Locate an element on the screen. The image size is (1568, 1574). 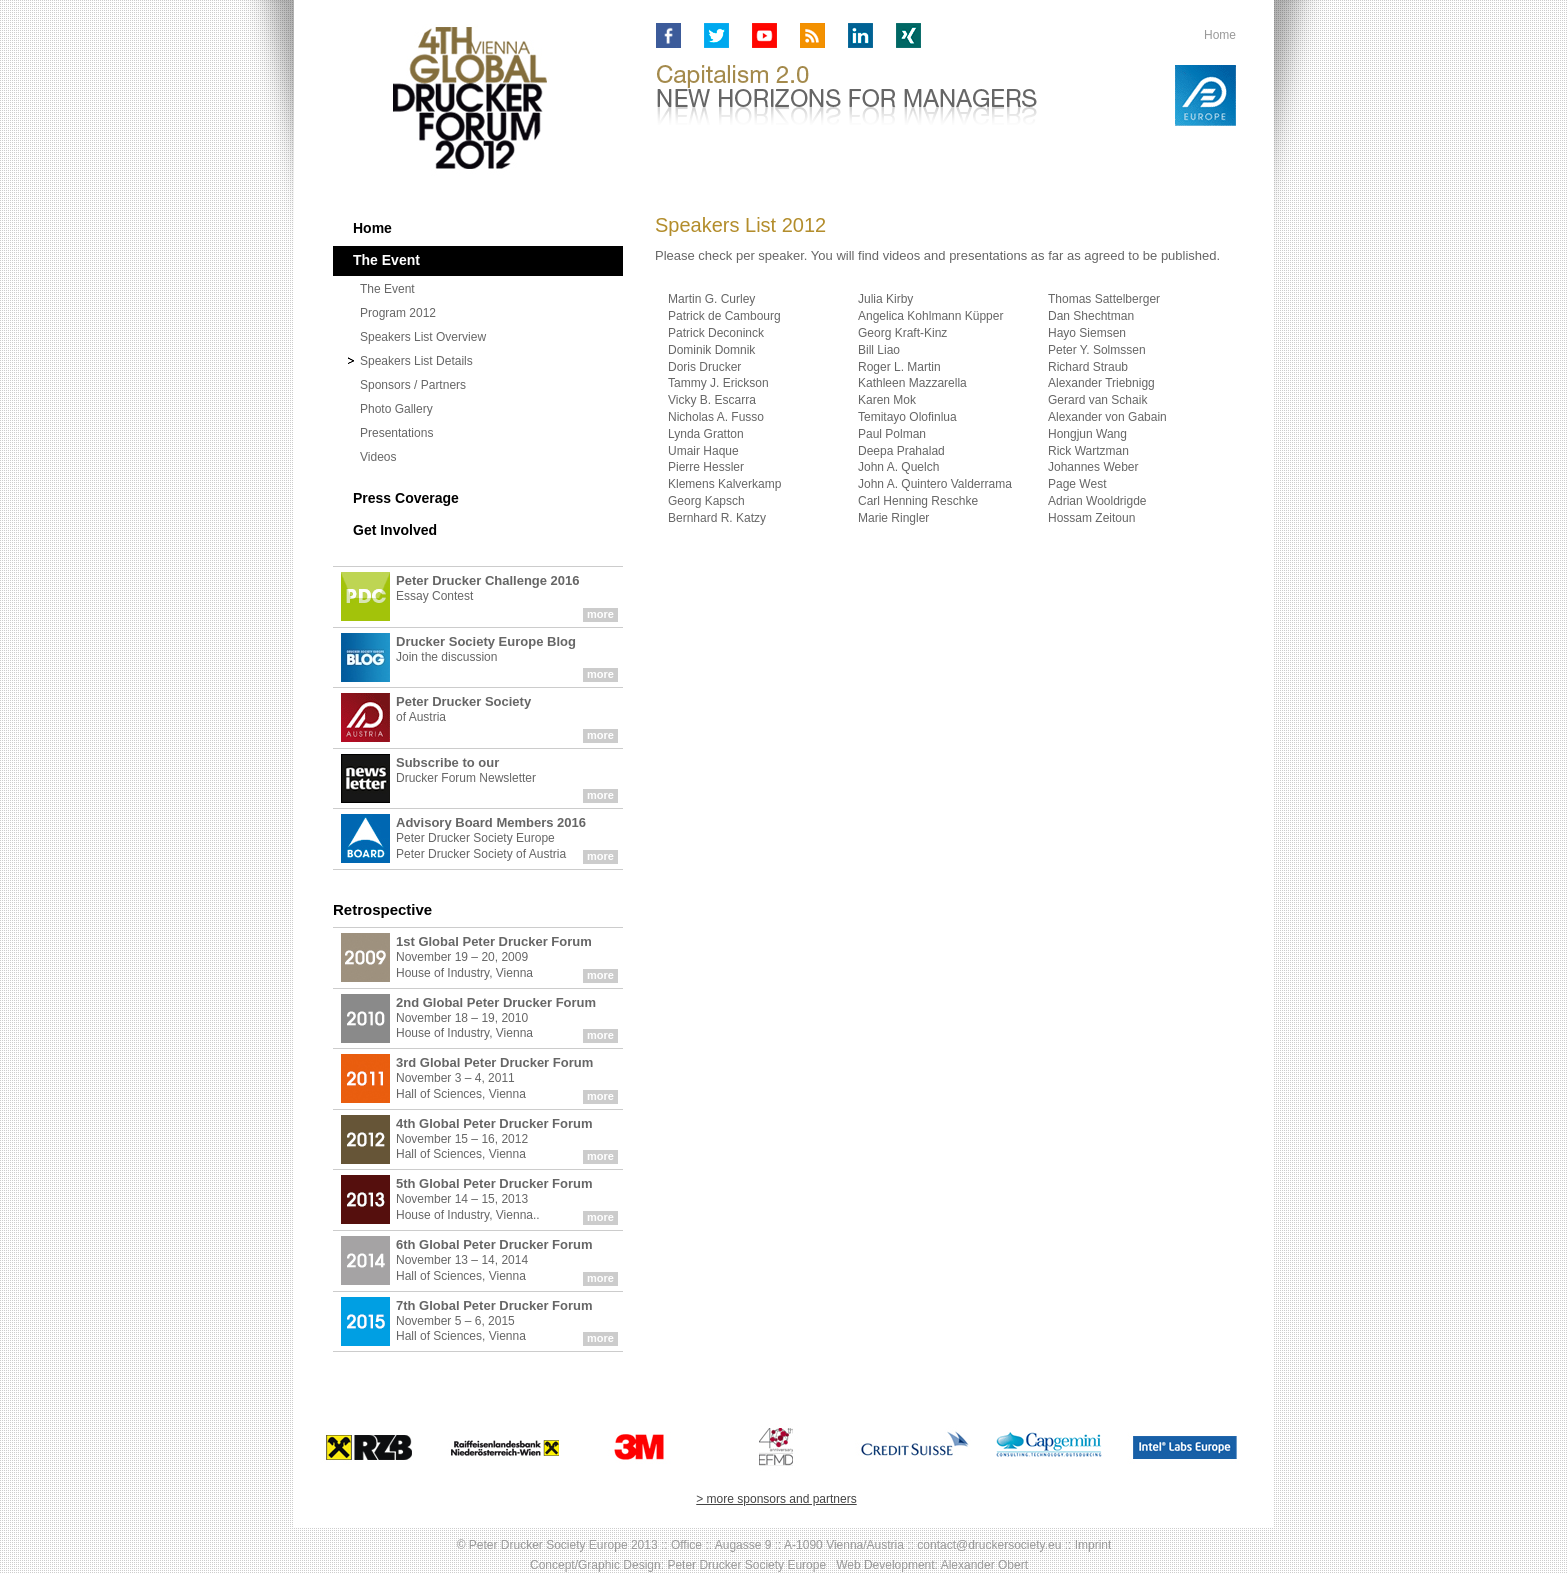
Vicky B. Escarra is located at coordinates (712, 400).